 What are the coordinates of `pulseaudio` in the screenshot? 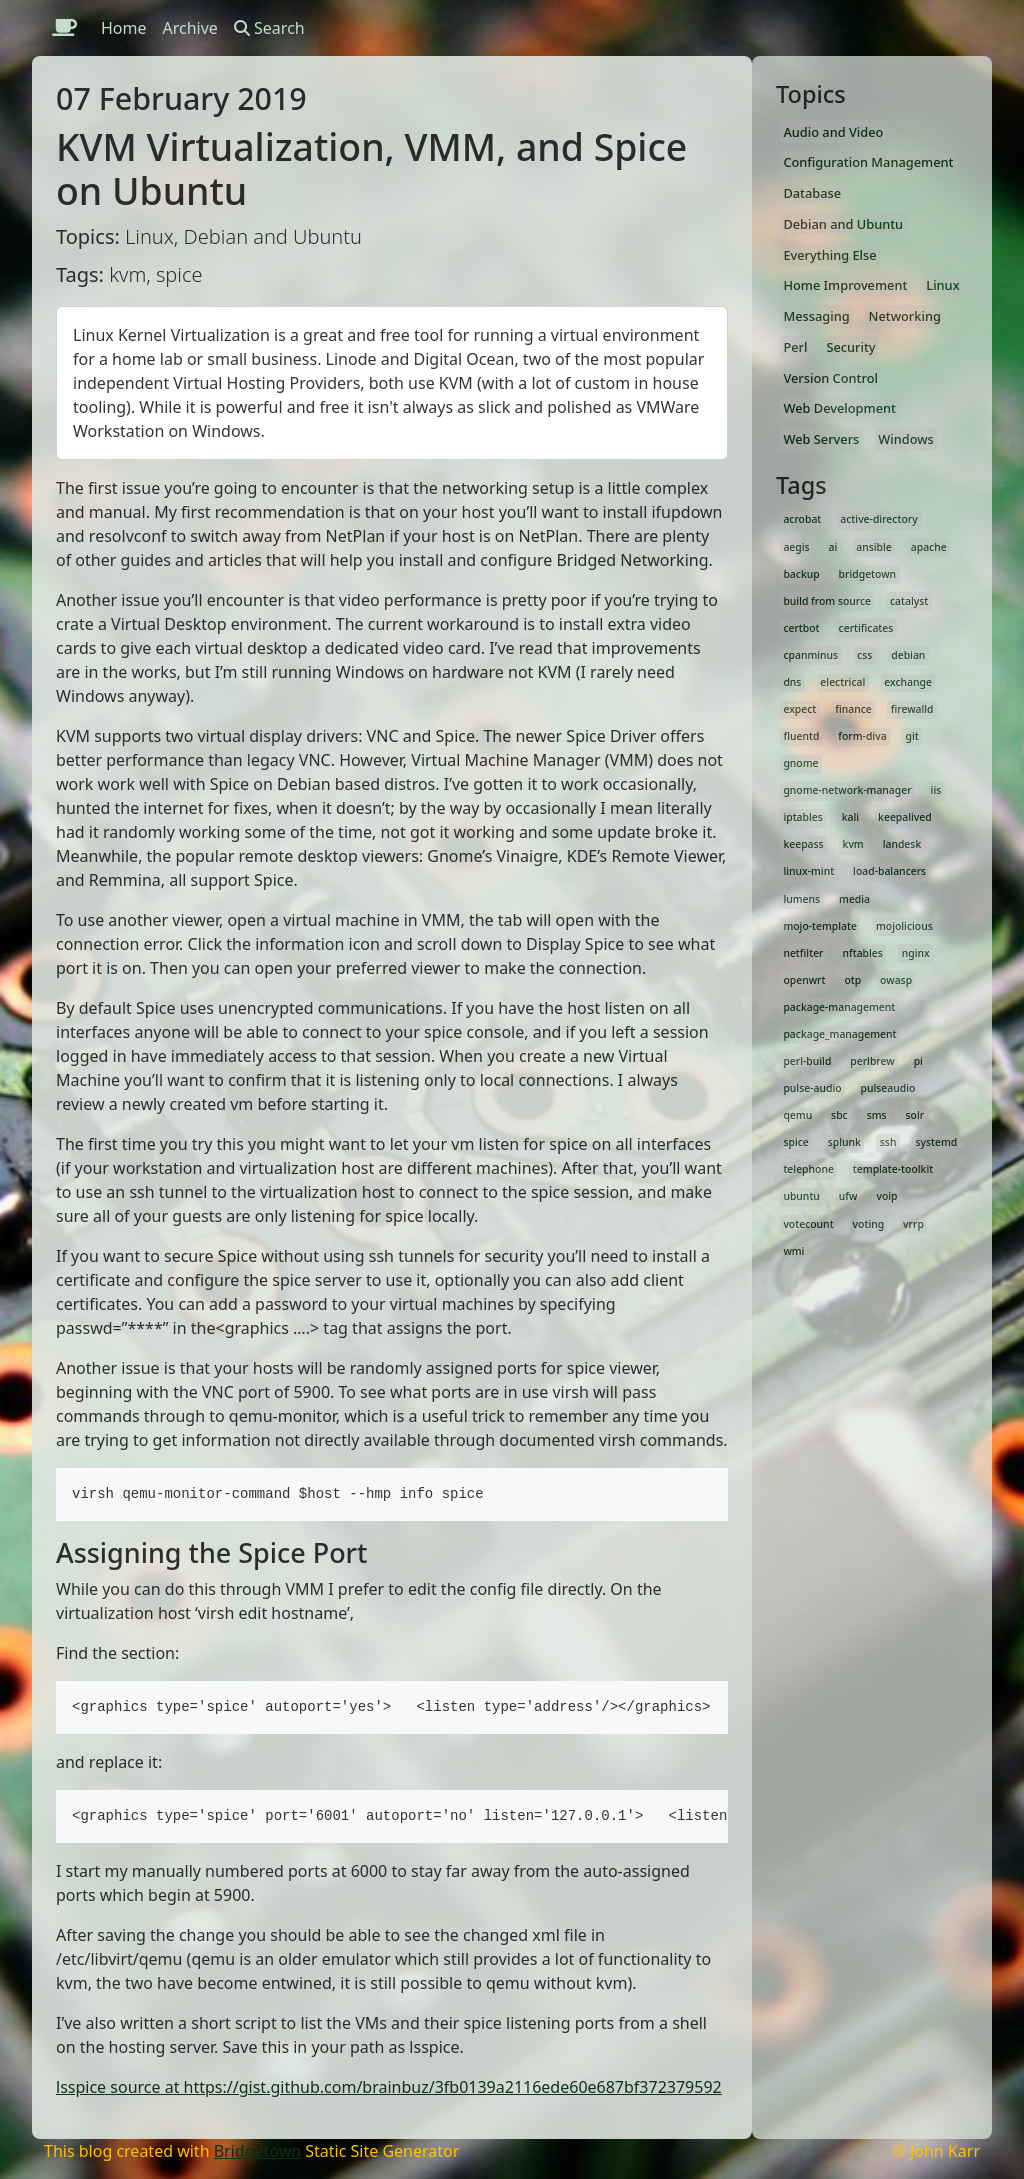 It's located at (888, 1088).